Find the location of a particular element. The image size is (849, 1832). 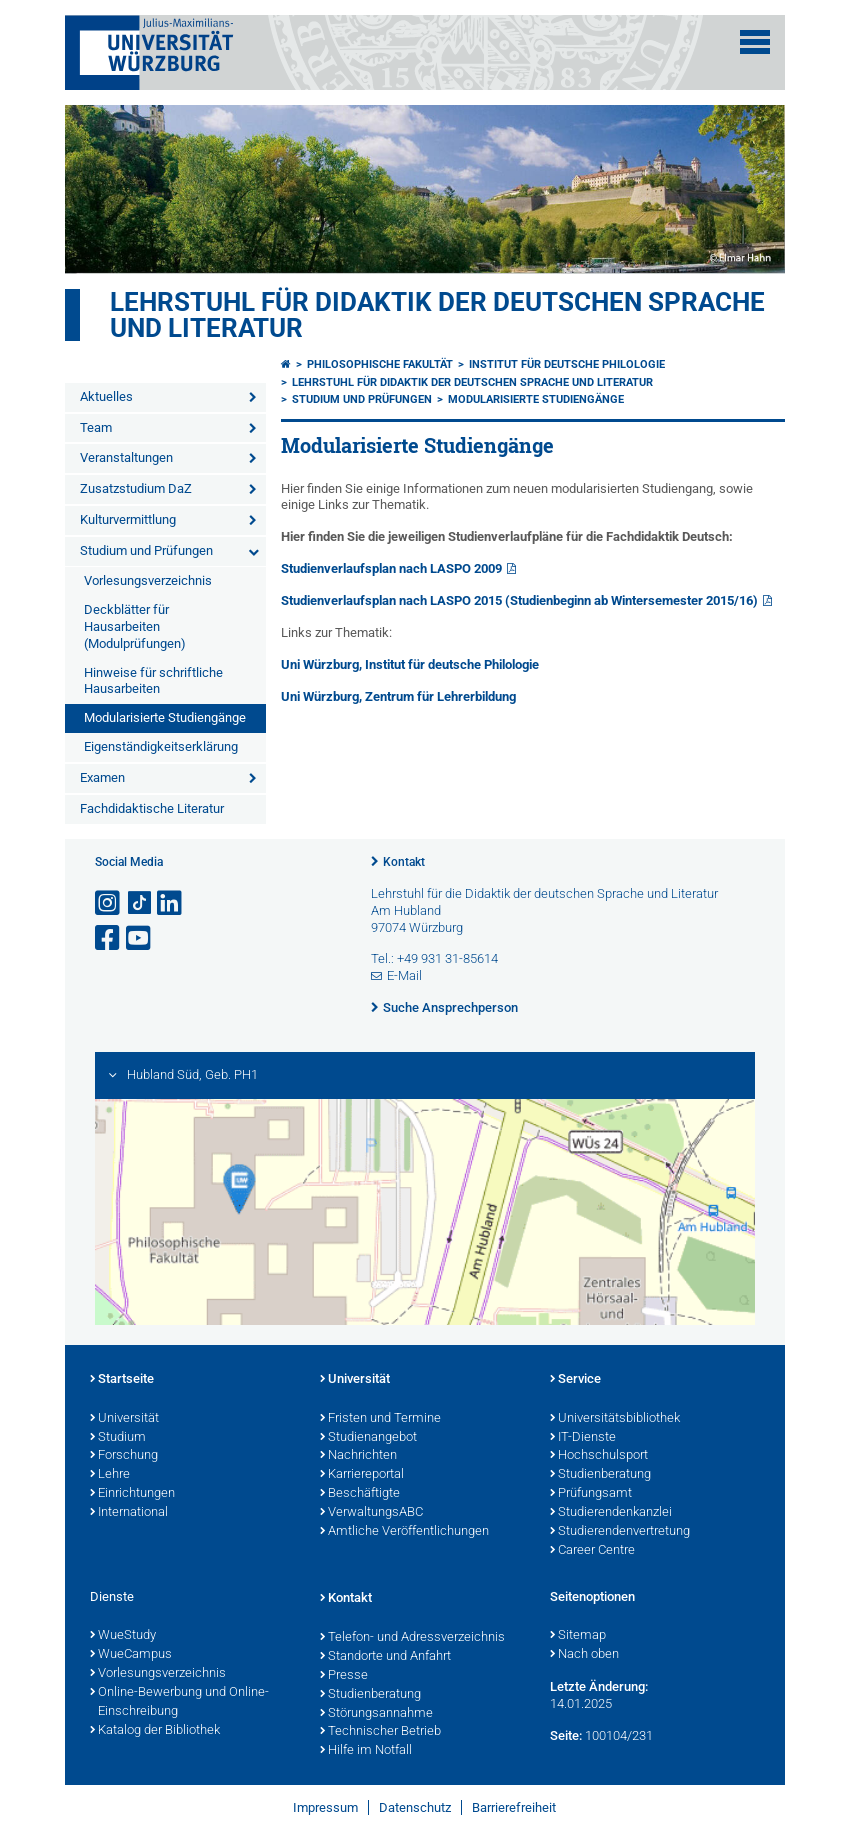

IT-Dienste is located at coordinates (583, 1438).